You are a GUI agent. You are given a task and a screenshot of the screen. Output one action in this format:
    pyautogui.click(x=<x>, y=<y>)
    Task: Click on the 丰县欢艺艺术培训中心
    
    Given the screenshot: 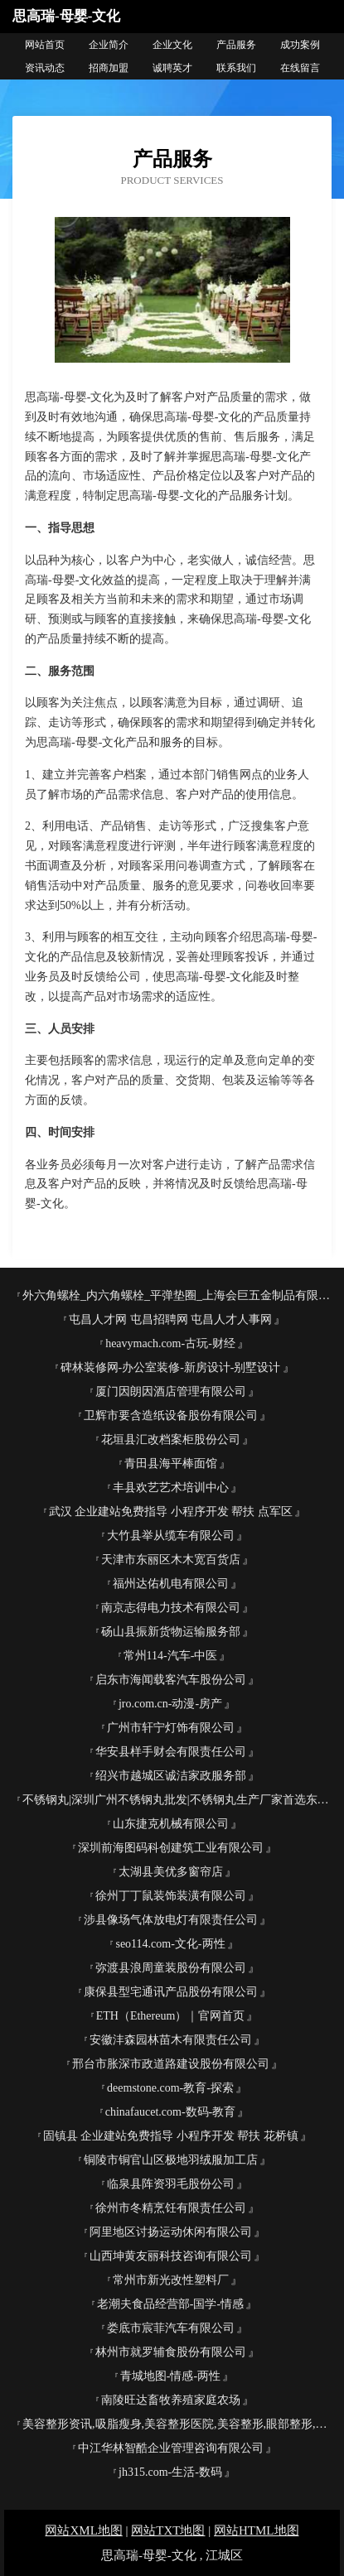 What is the action you would take?
    pyautogui.click(x=171, y=1487)
    